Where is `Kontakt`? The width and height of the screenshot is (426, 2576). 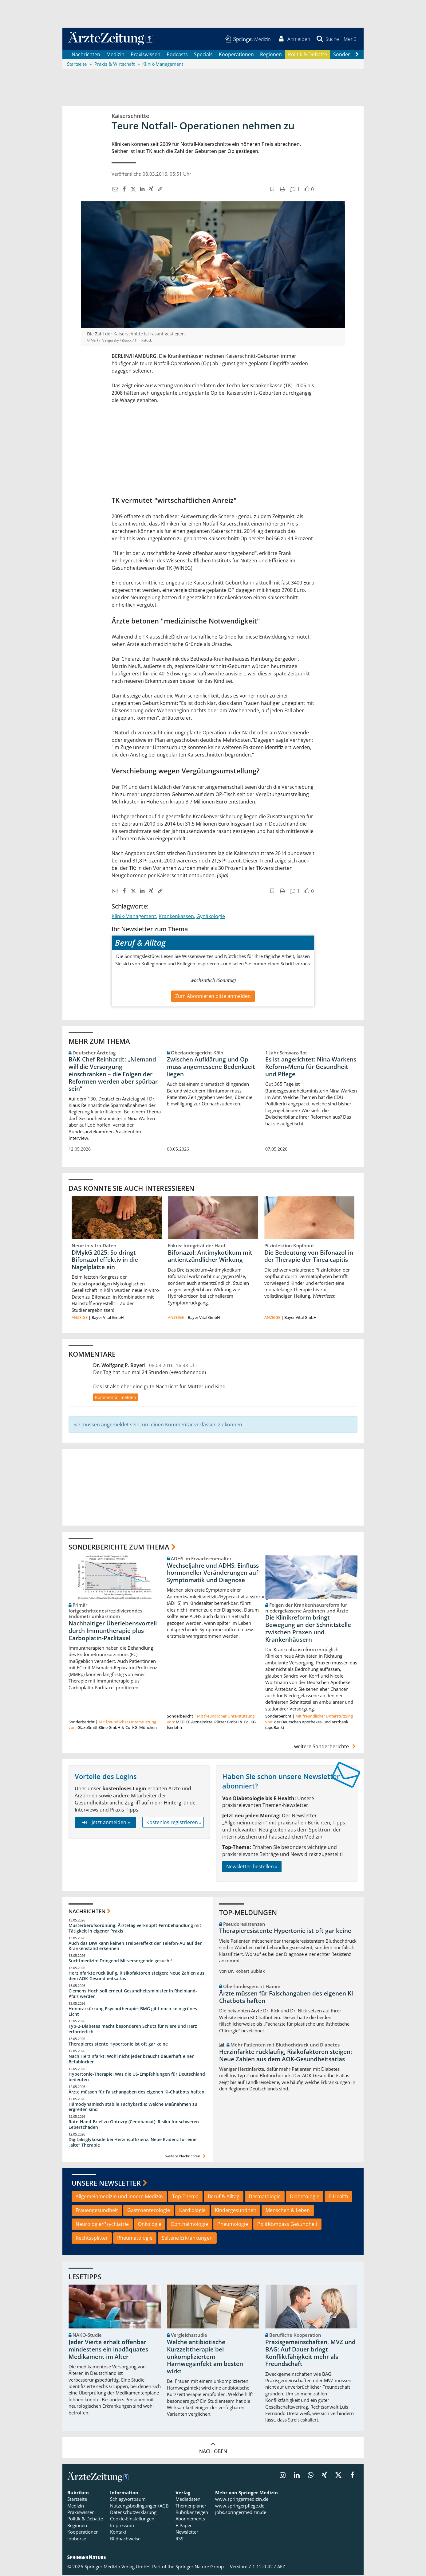
Kontakt is located at coordinates (118, 2533).